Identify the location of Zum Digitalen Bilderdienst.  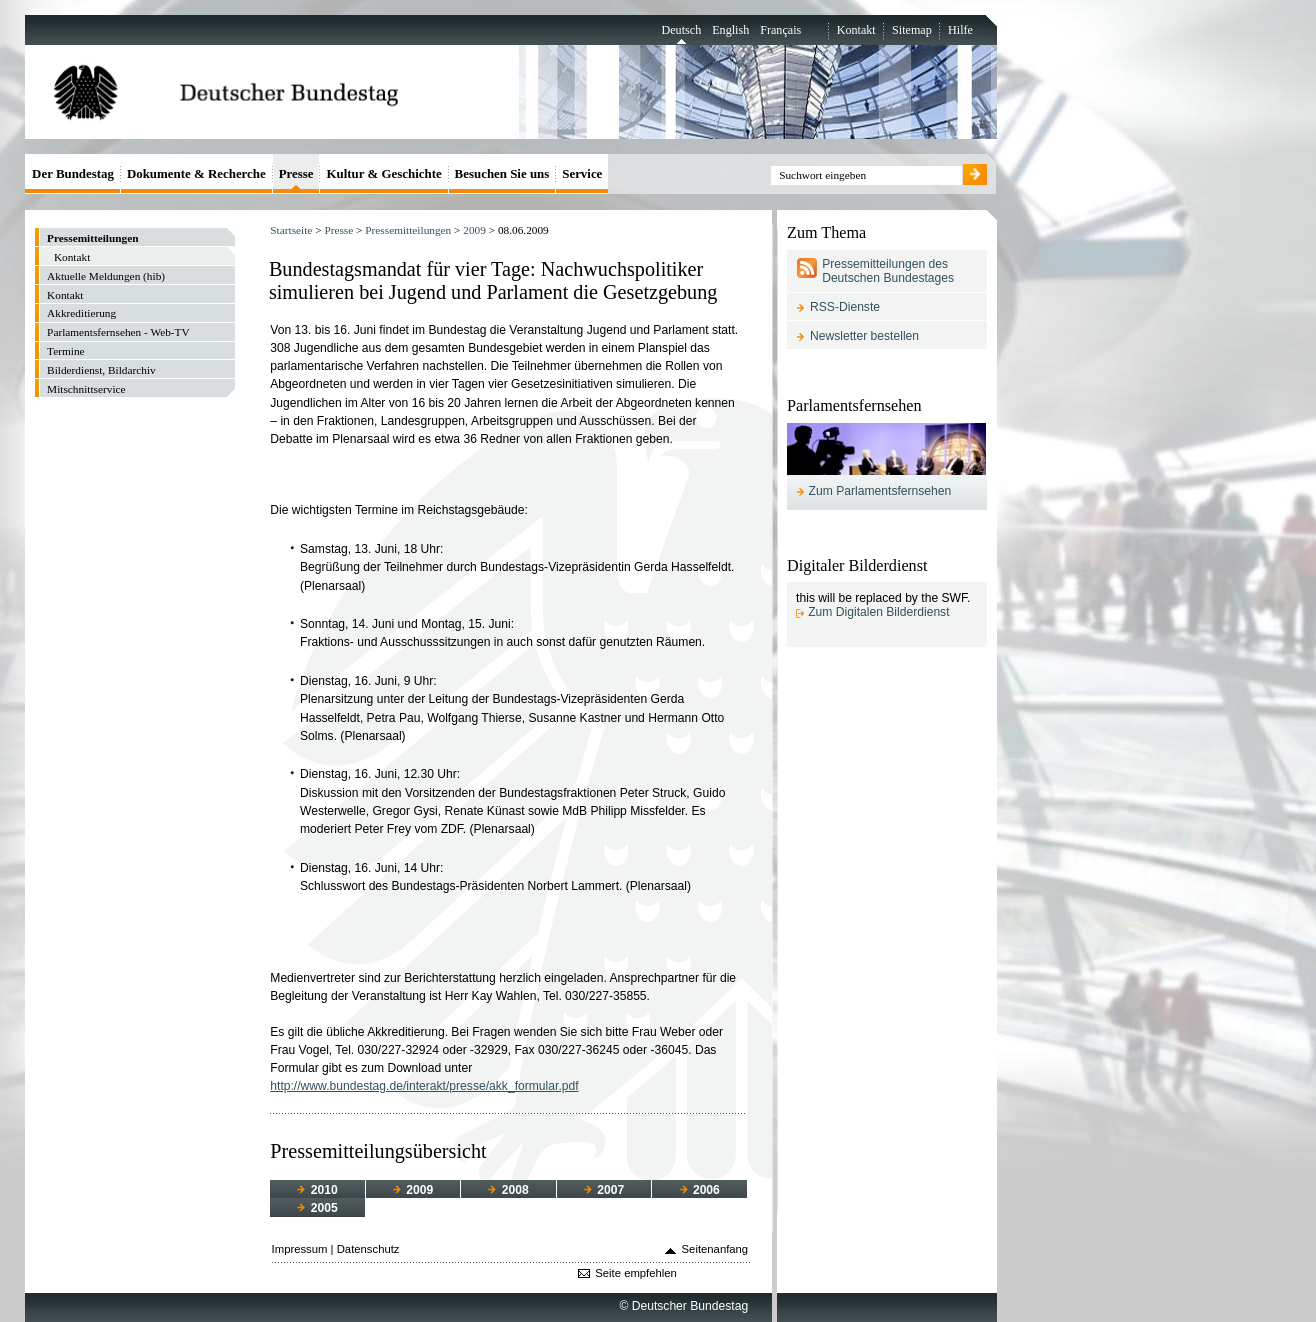
(878, 612).